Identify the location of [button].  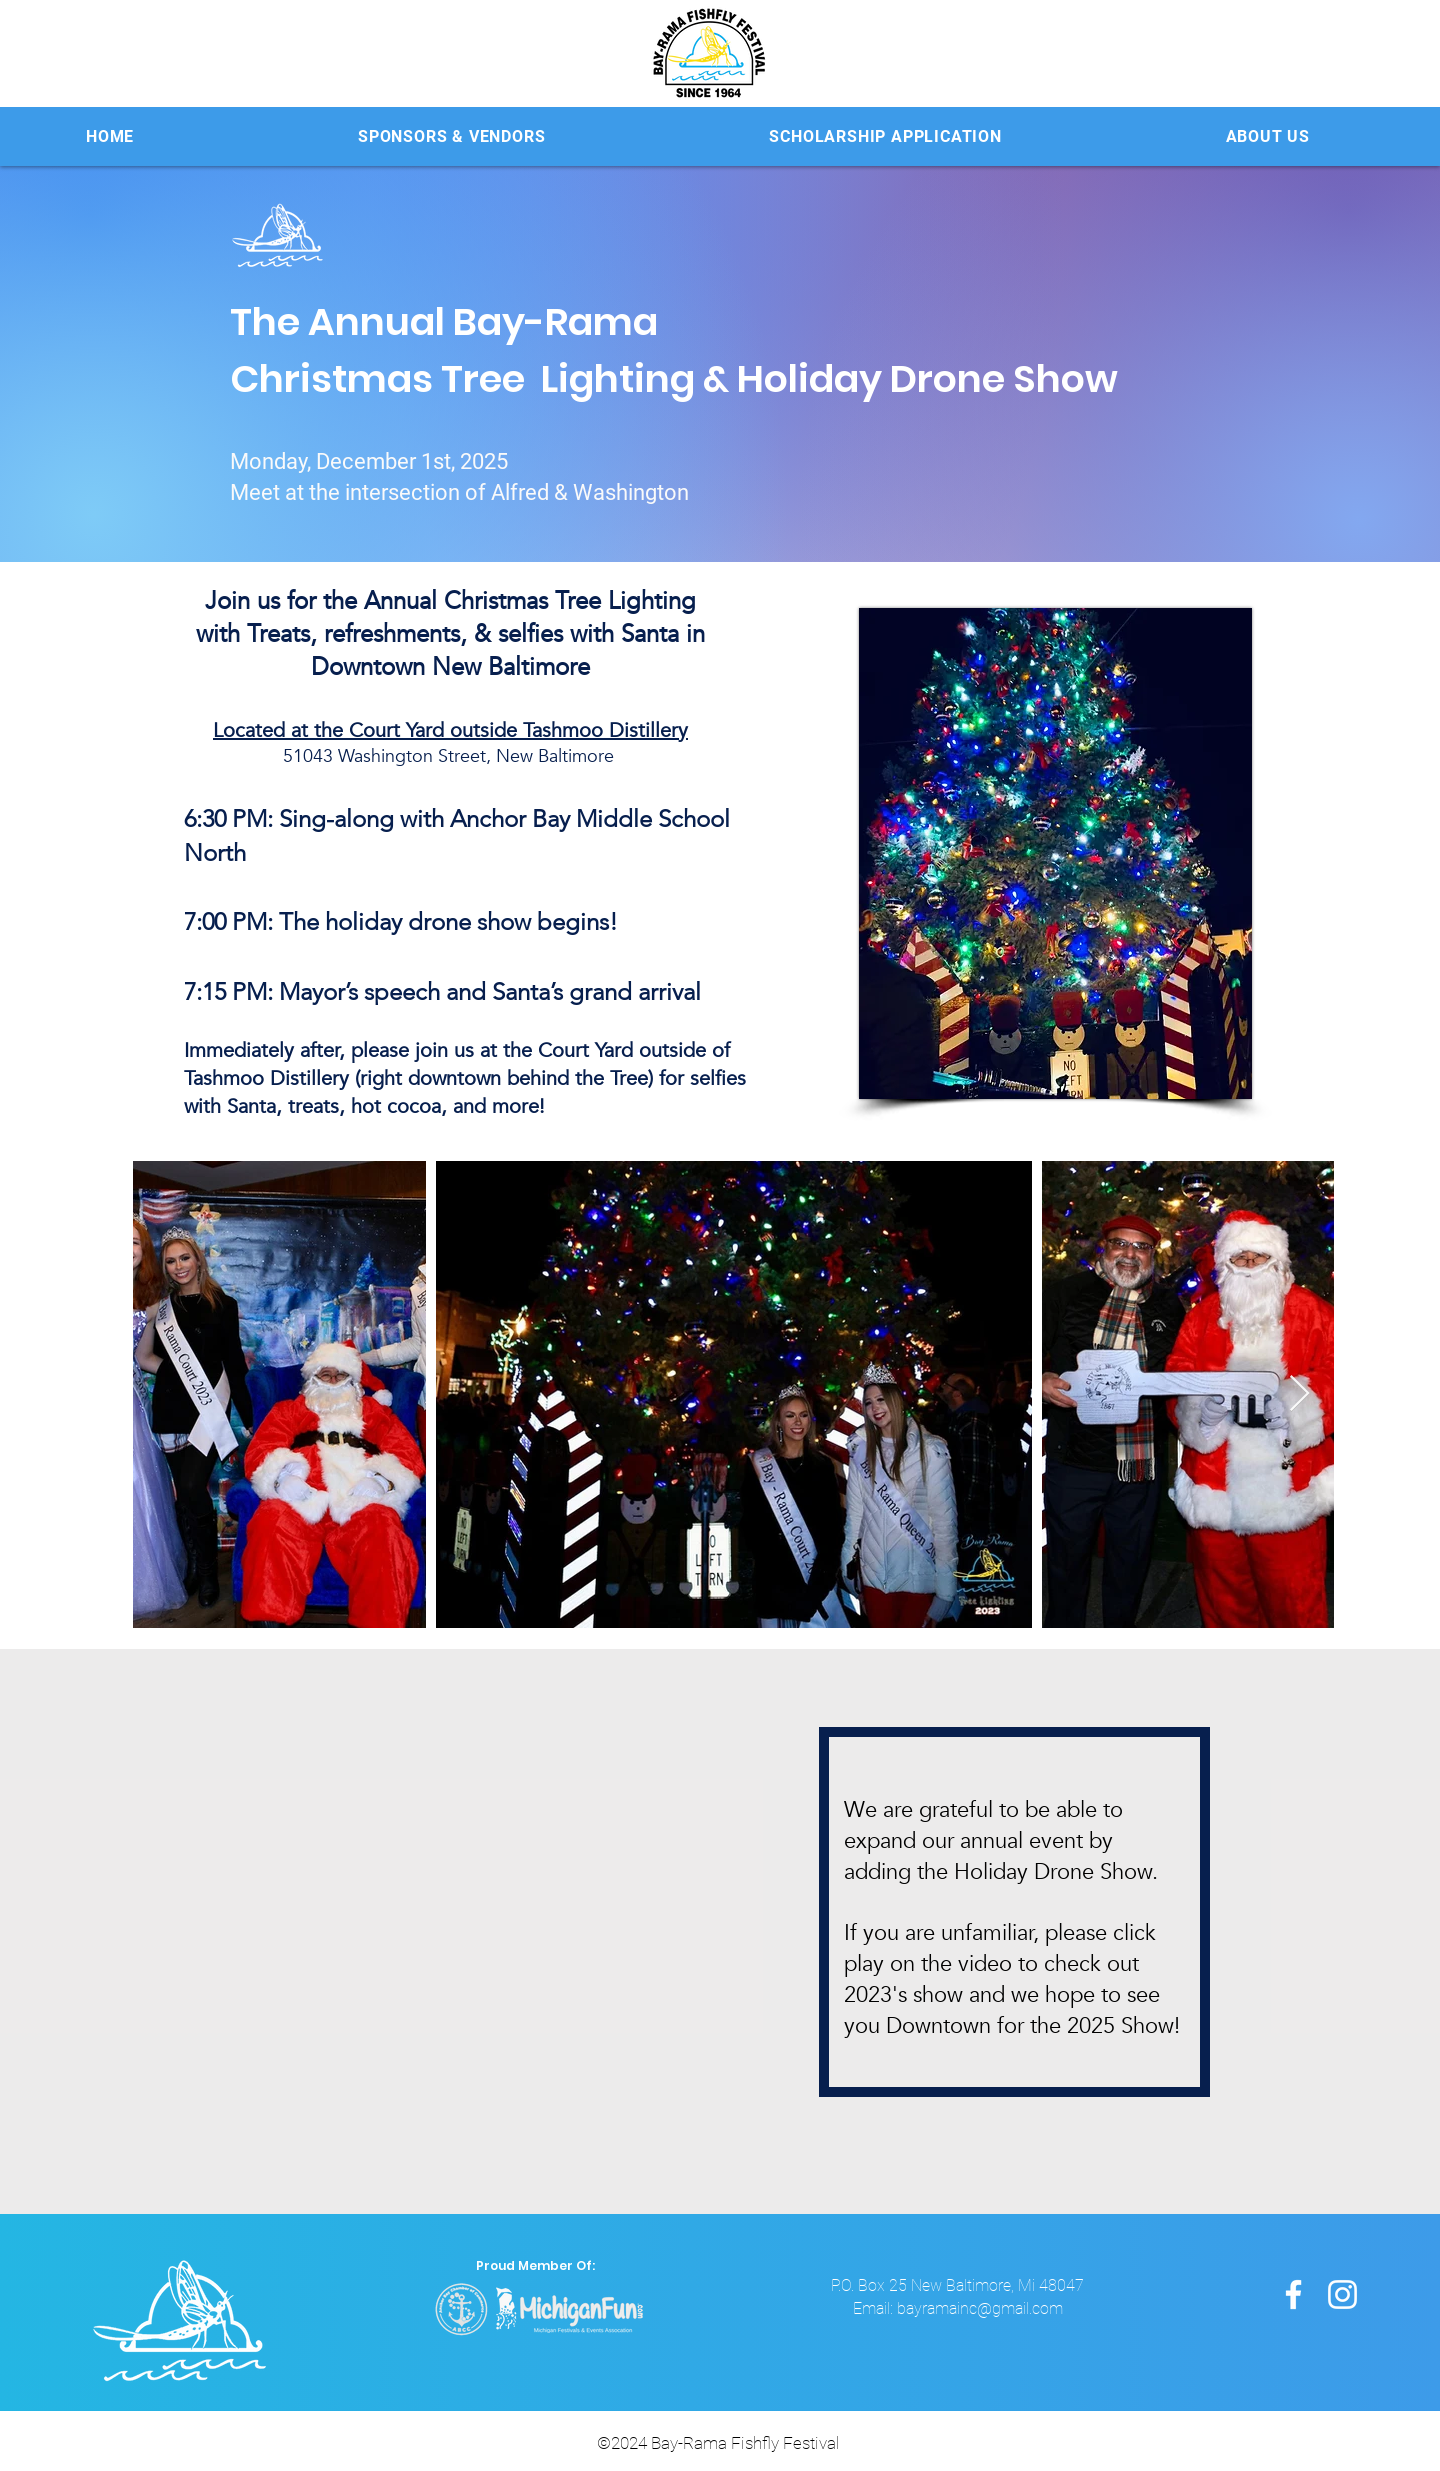
(451, 136).